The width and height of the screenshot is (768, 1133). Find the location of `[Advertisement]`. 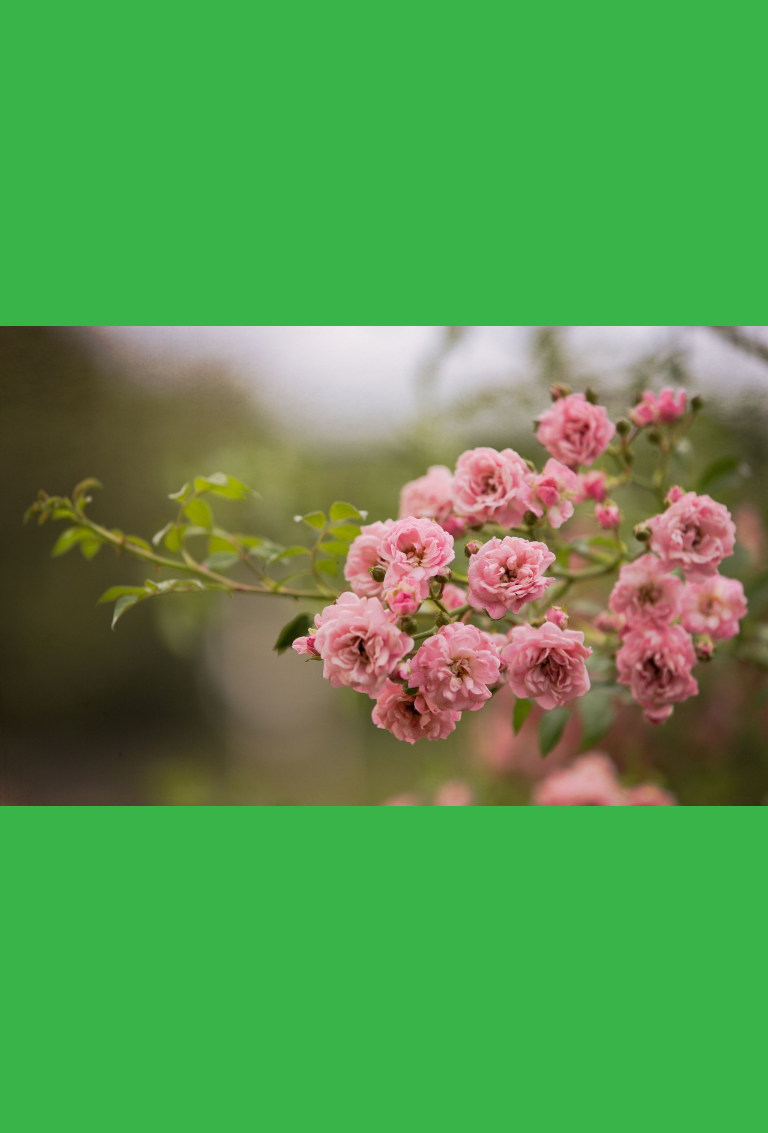

[Advertisement] is located at coordinates (394, 160).